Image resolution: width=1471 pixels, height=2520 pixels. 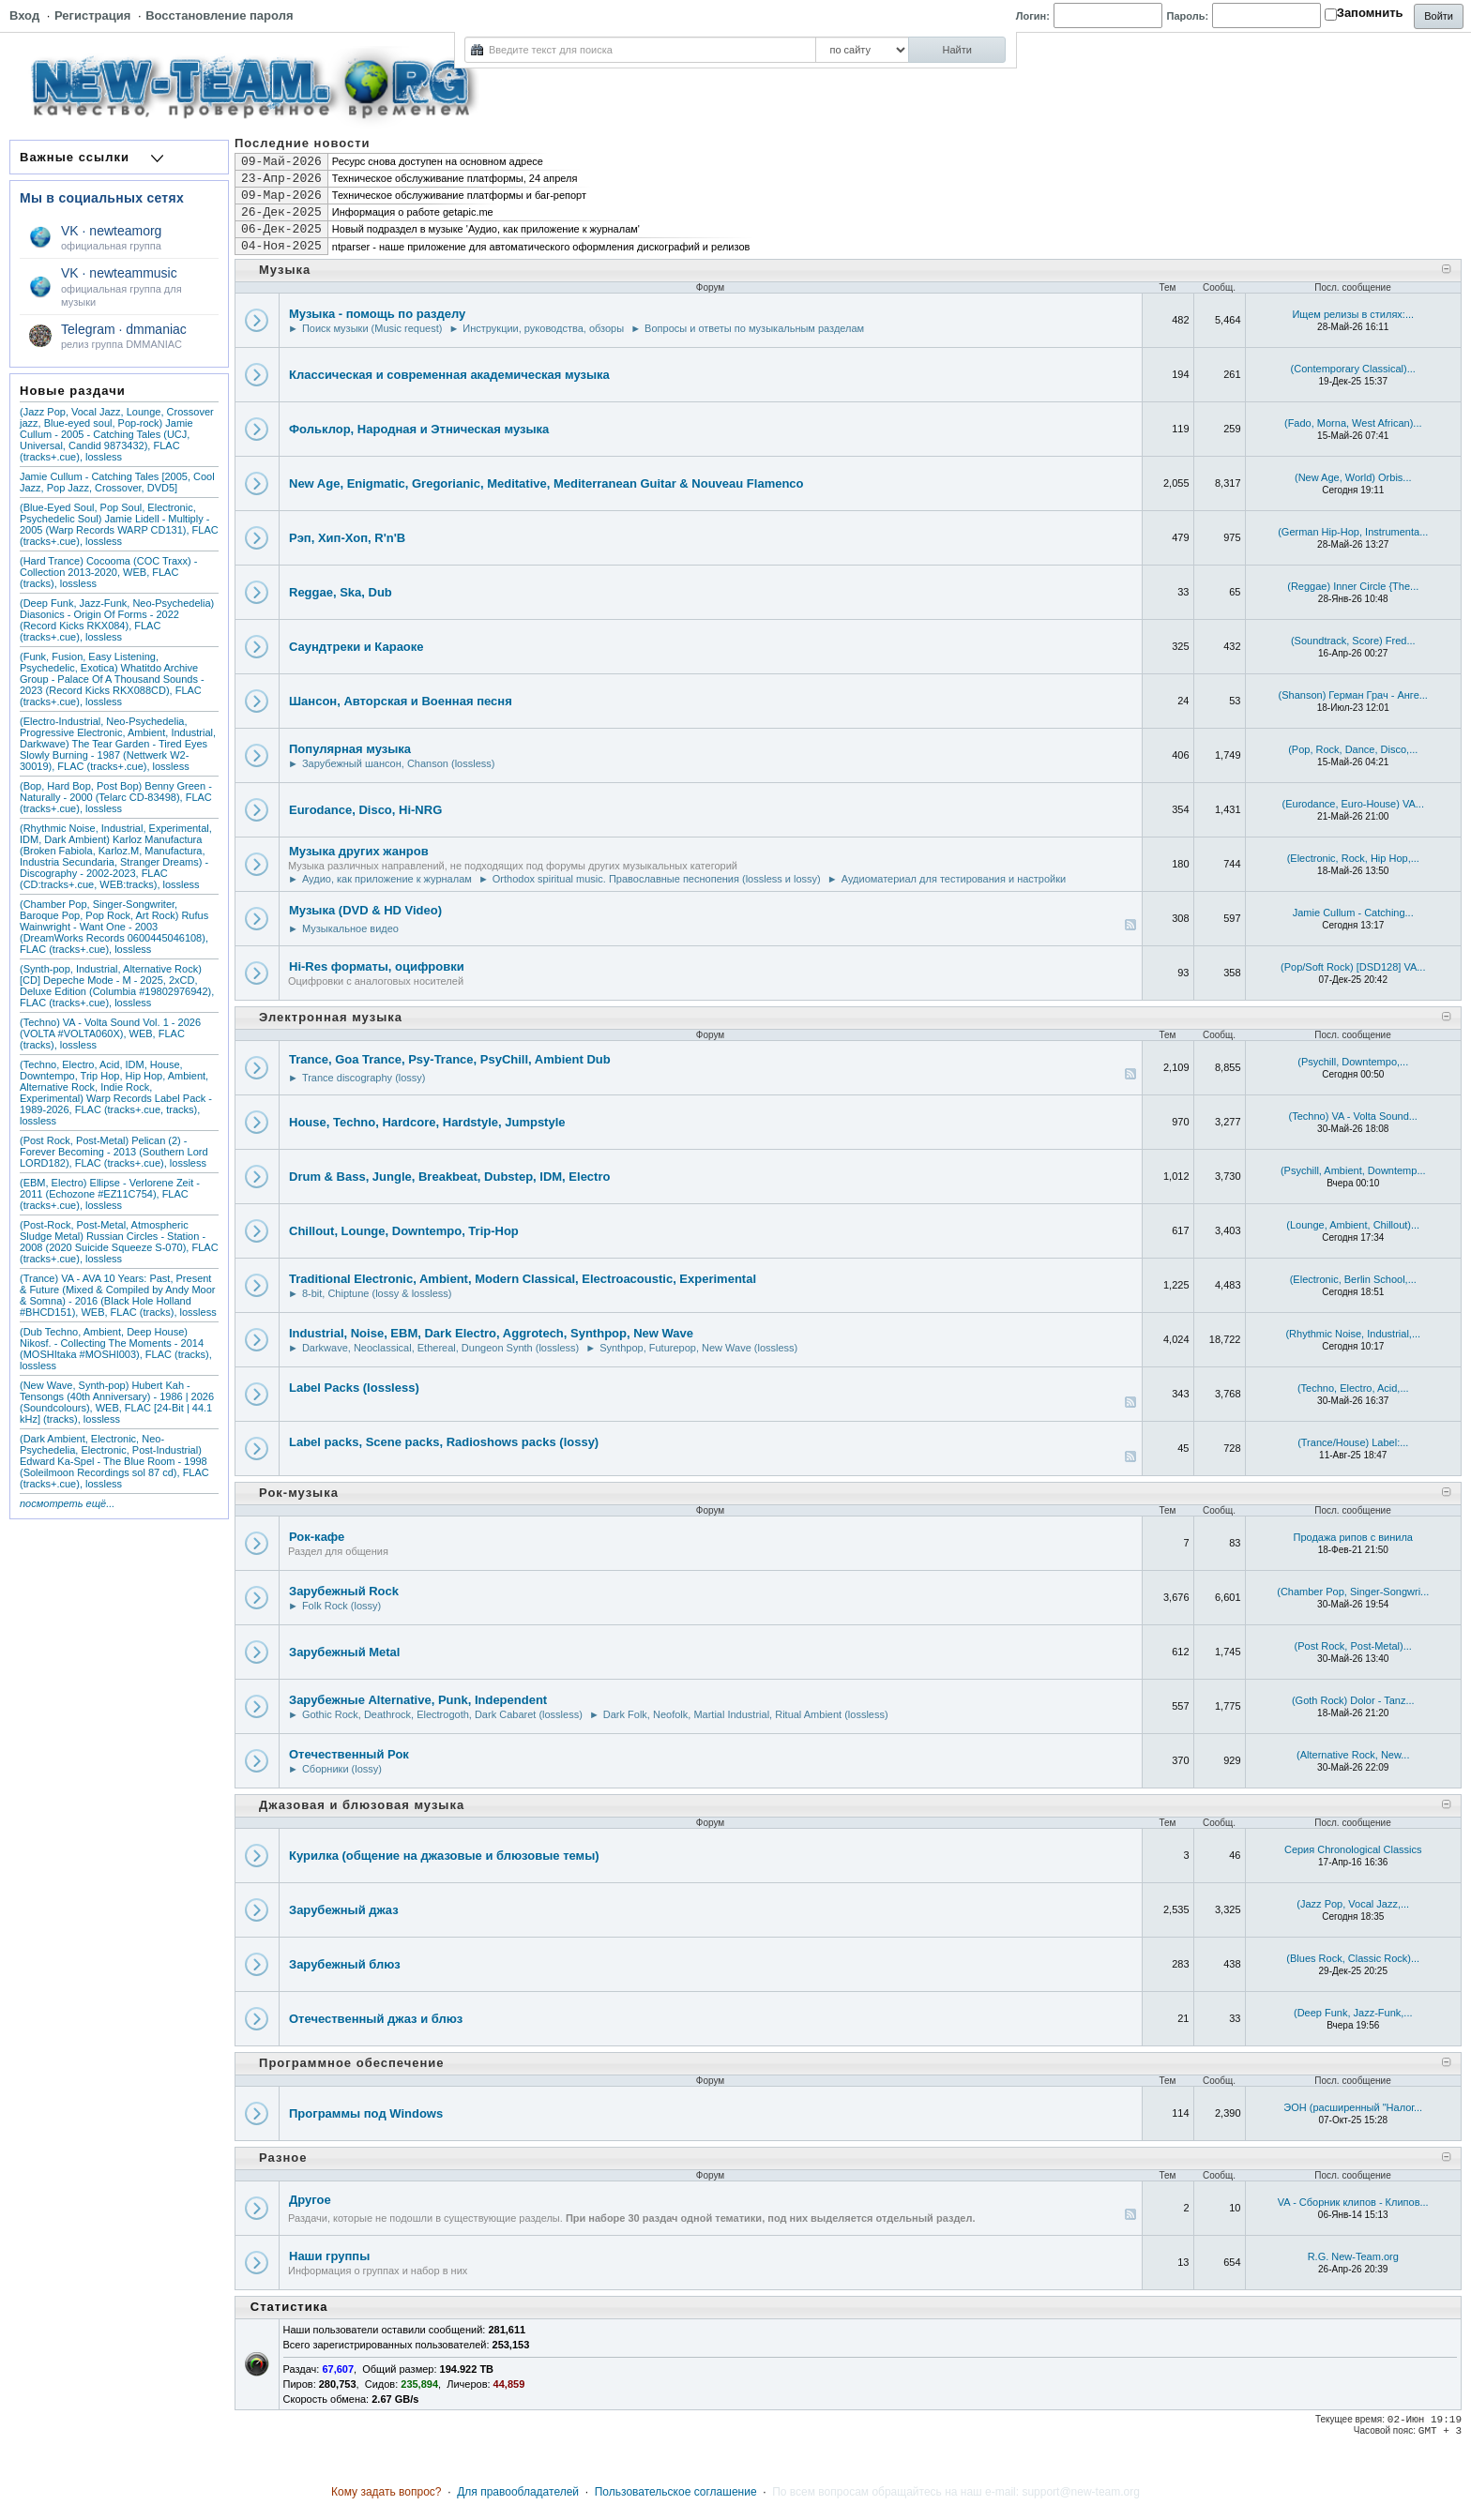 I want to click on Регистрация, so click(x=92, y=15).